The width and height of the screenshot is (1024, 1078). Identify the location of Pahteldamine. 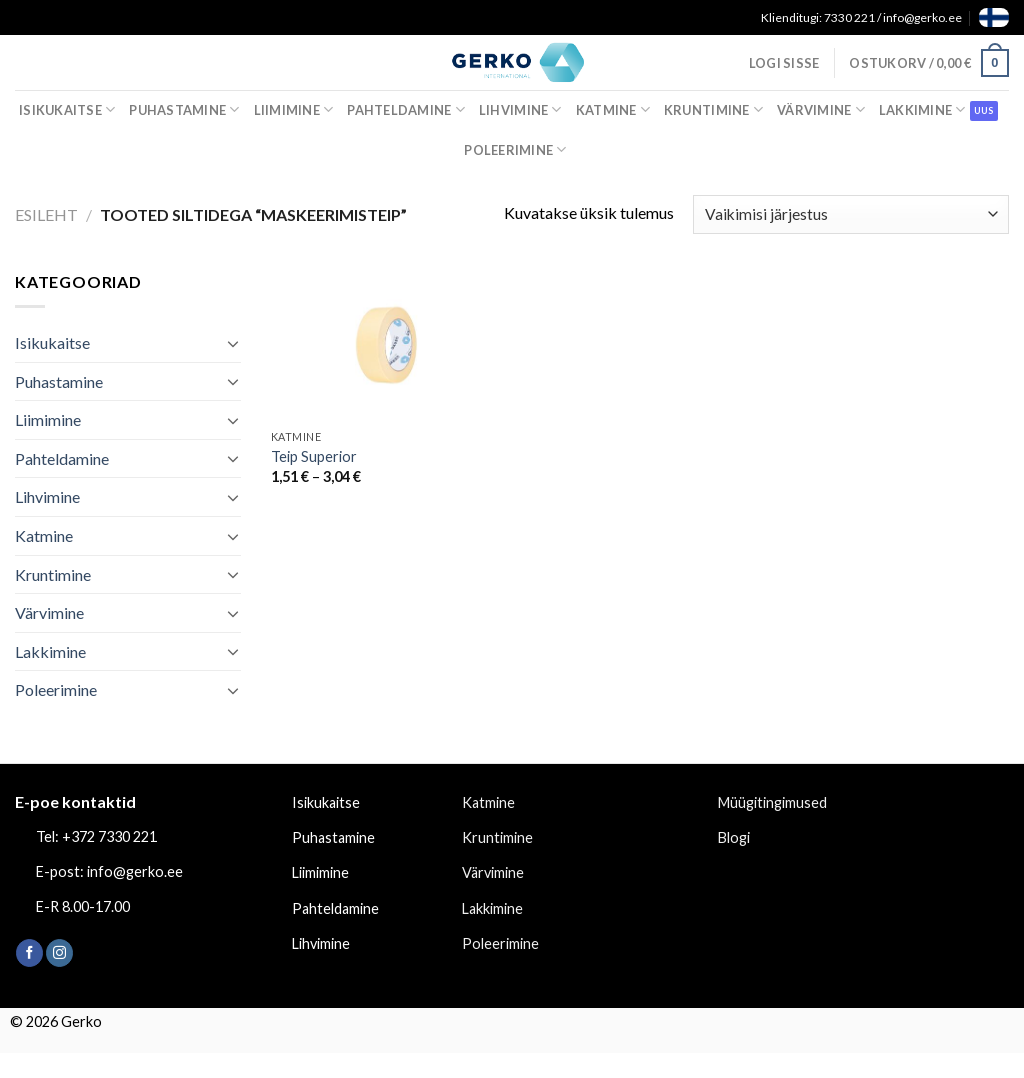
(406, 109).